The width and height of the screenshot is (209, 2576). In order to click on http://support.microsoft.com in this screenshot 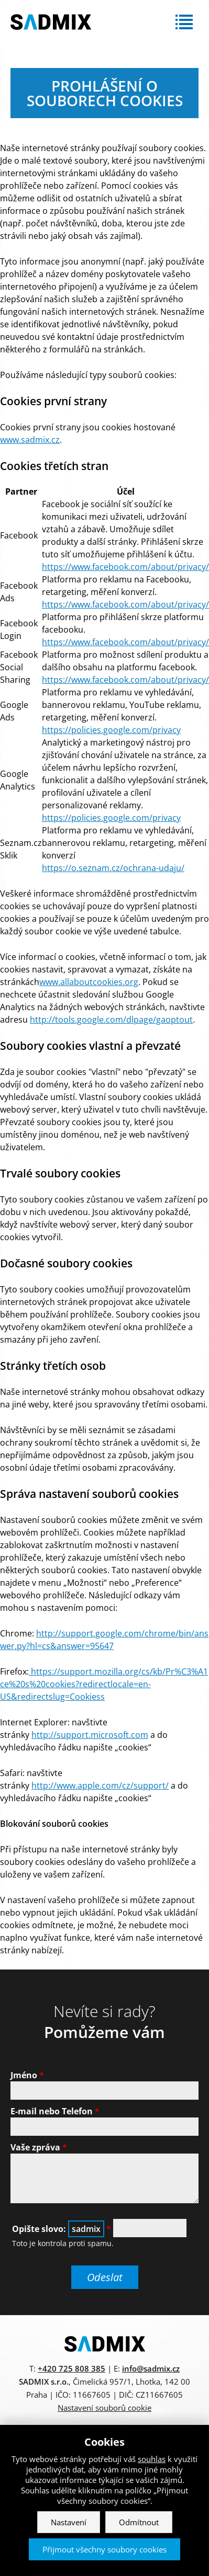, I will do `click(89, 1735)`.